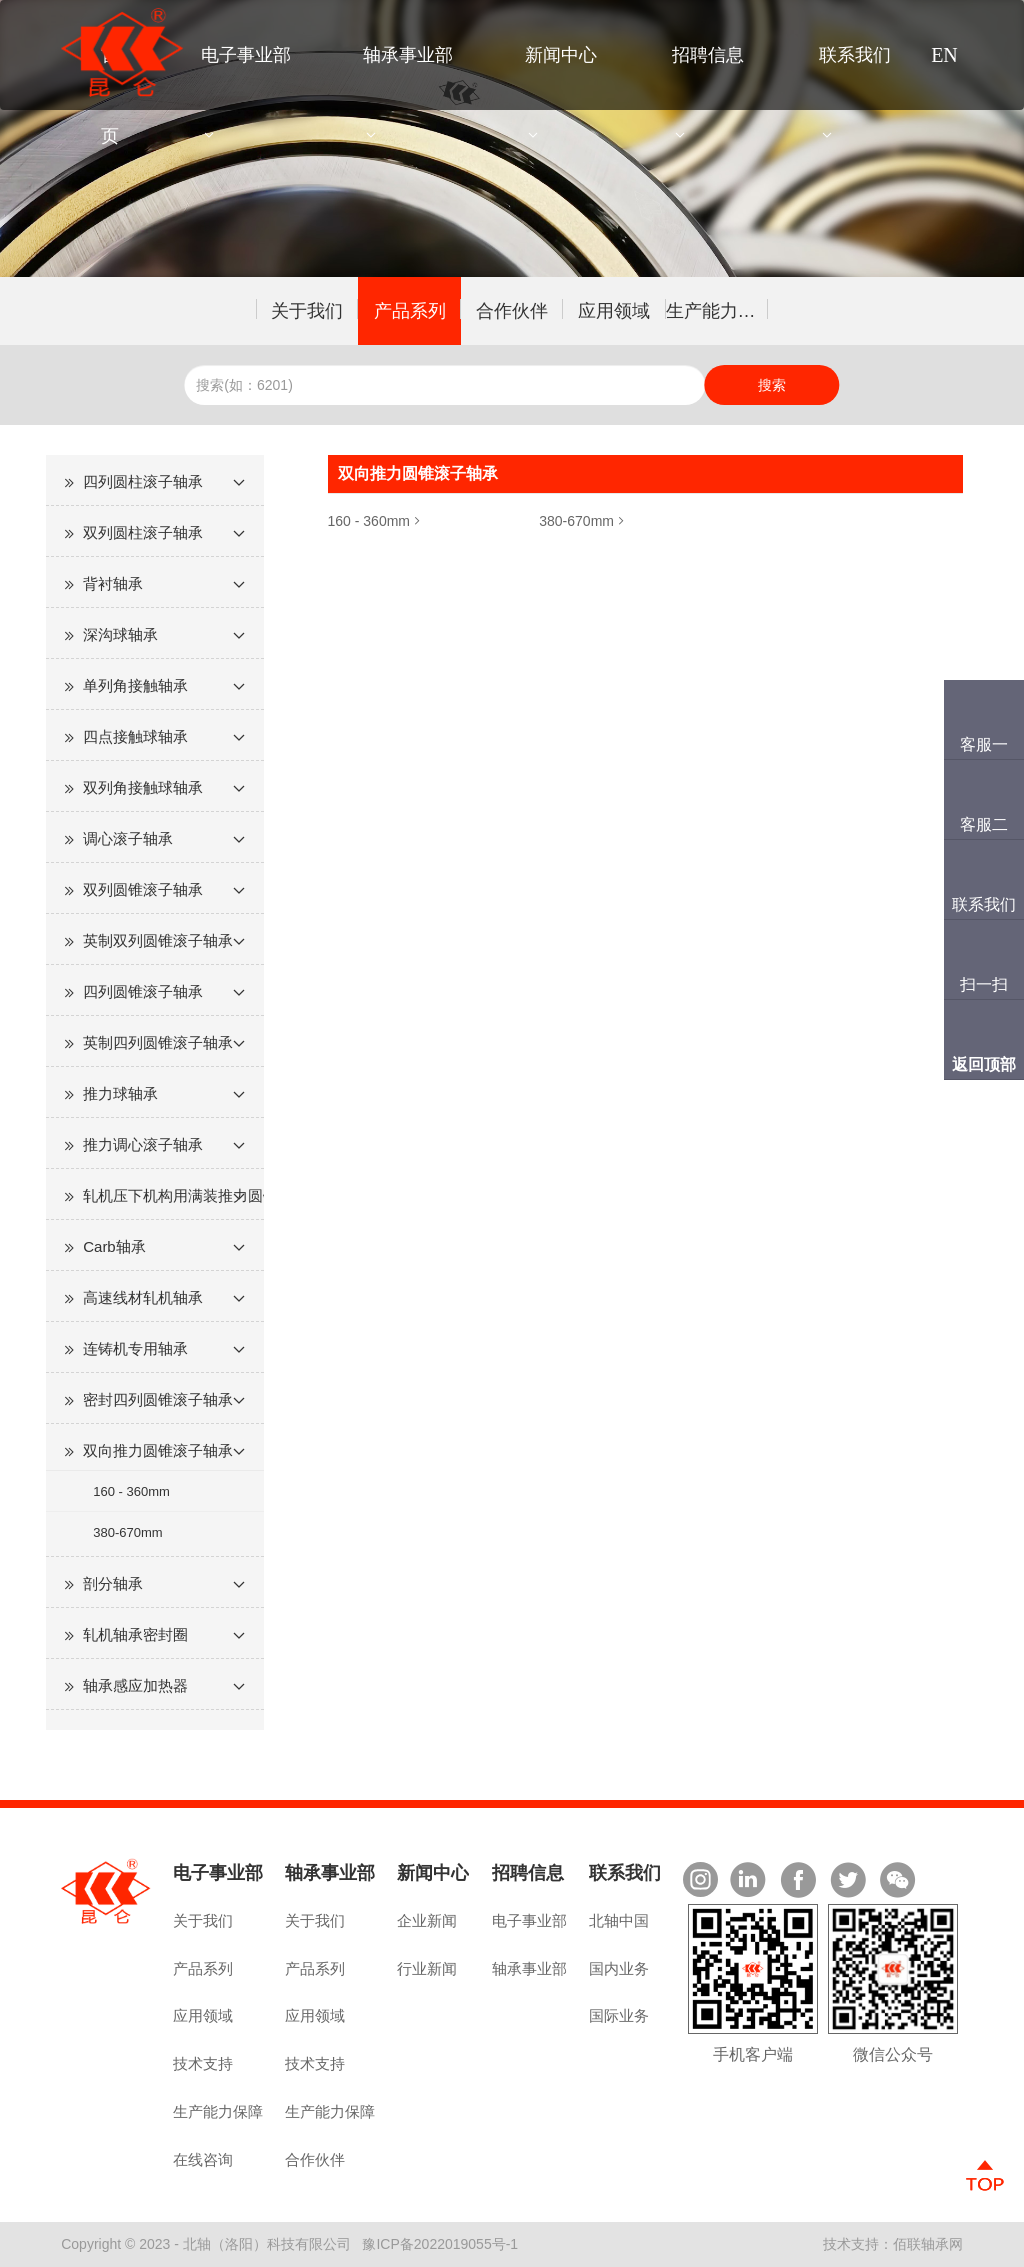 The width and height of the screenshot is (1024, 2267). Describe the element at coordinates (561, 55) in the screenshot. I see `新闻中心` at that location.